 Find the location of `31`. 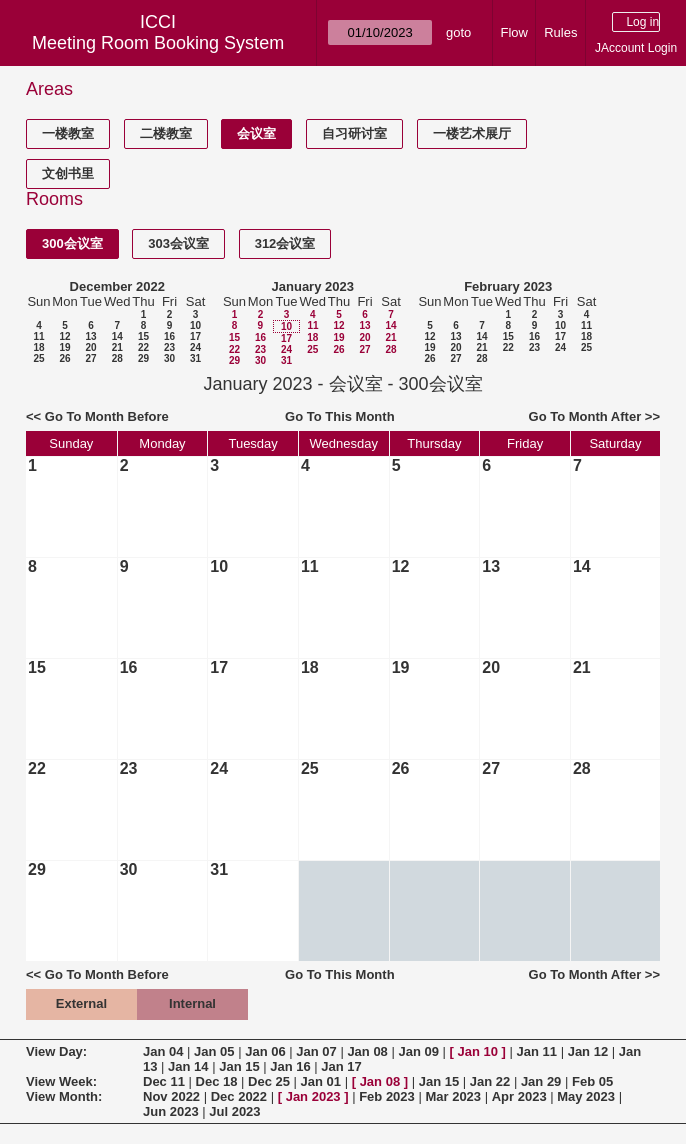

31 is located at coordinates (195, 358).